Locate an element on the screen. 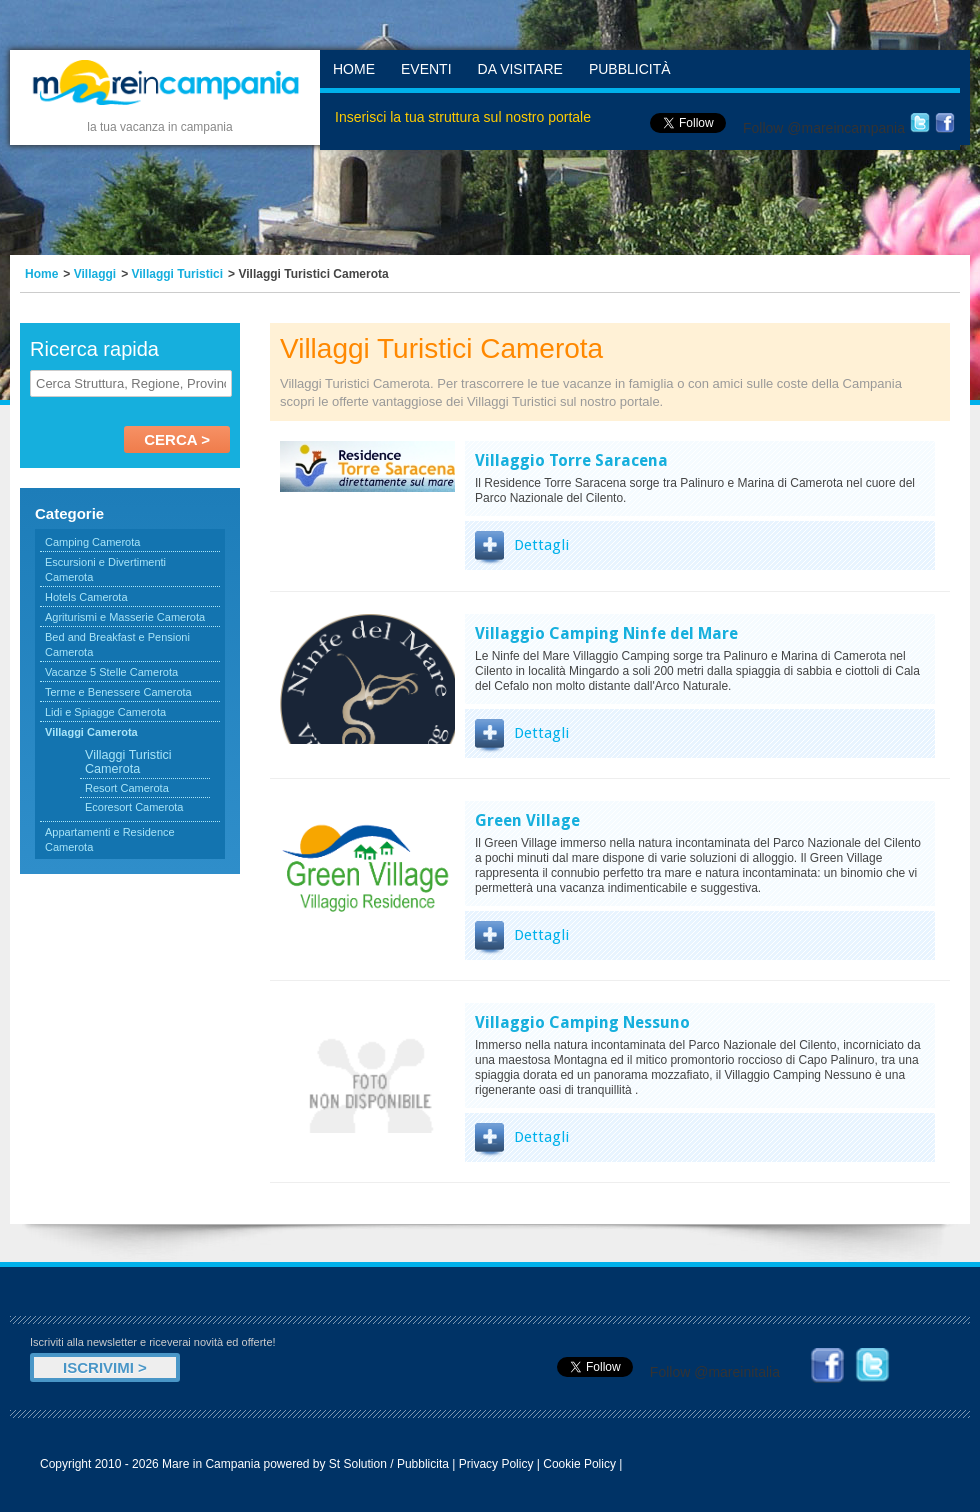 The width and height of the screenshot is (980, 1512). Terme e Benessere Camerota is located at coordinates (118, 692).